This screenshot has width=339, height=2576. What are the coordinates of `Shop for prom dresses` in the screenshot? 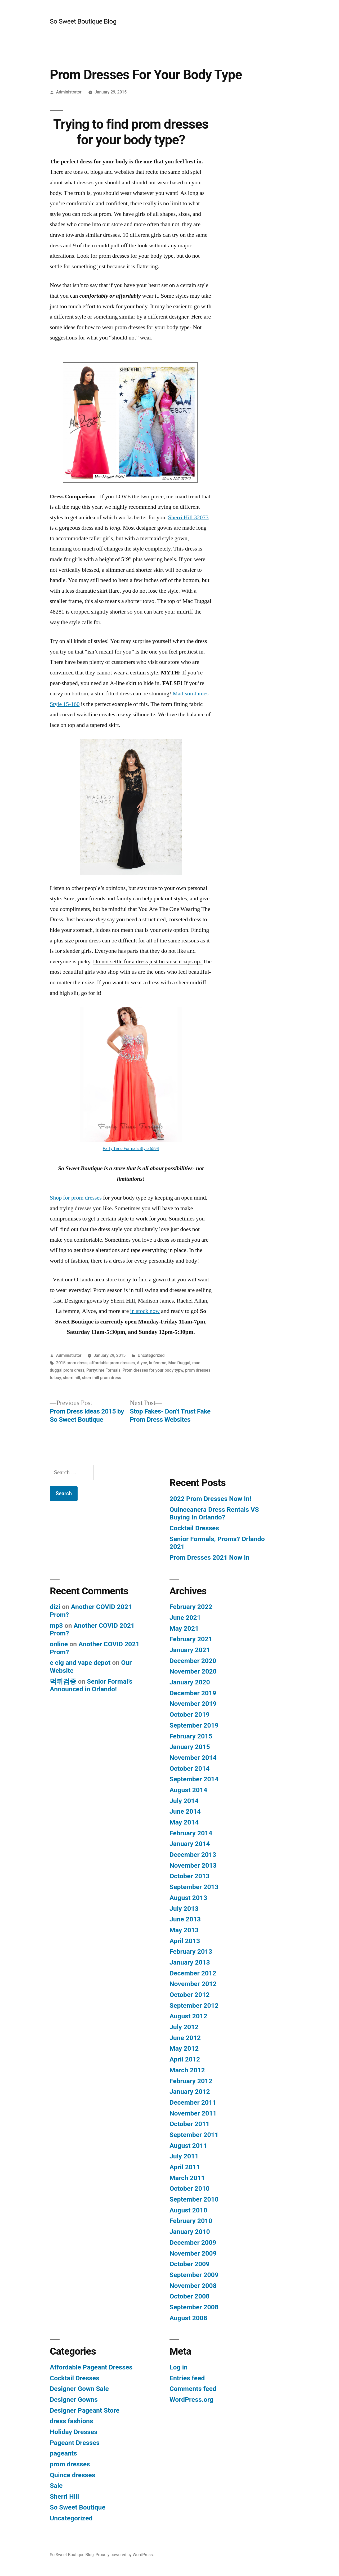 It's located at (76, 1197).